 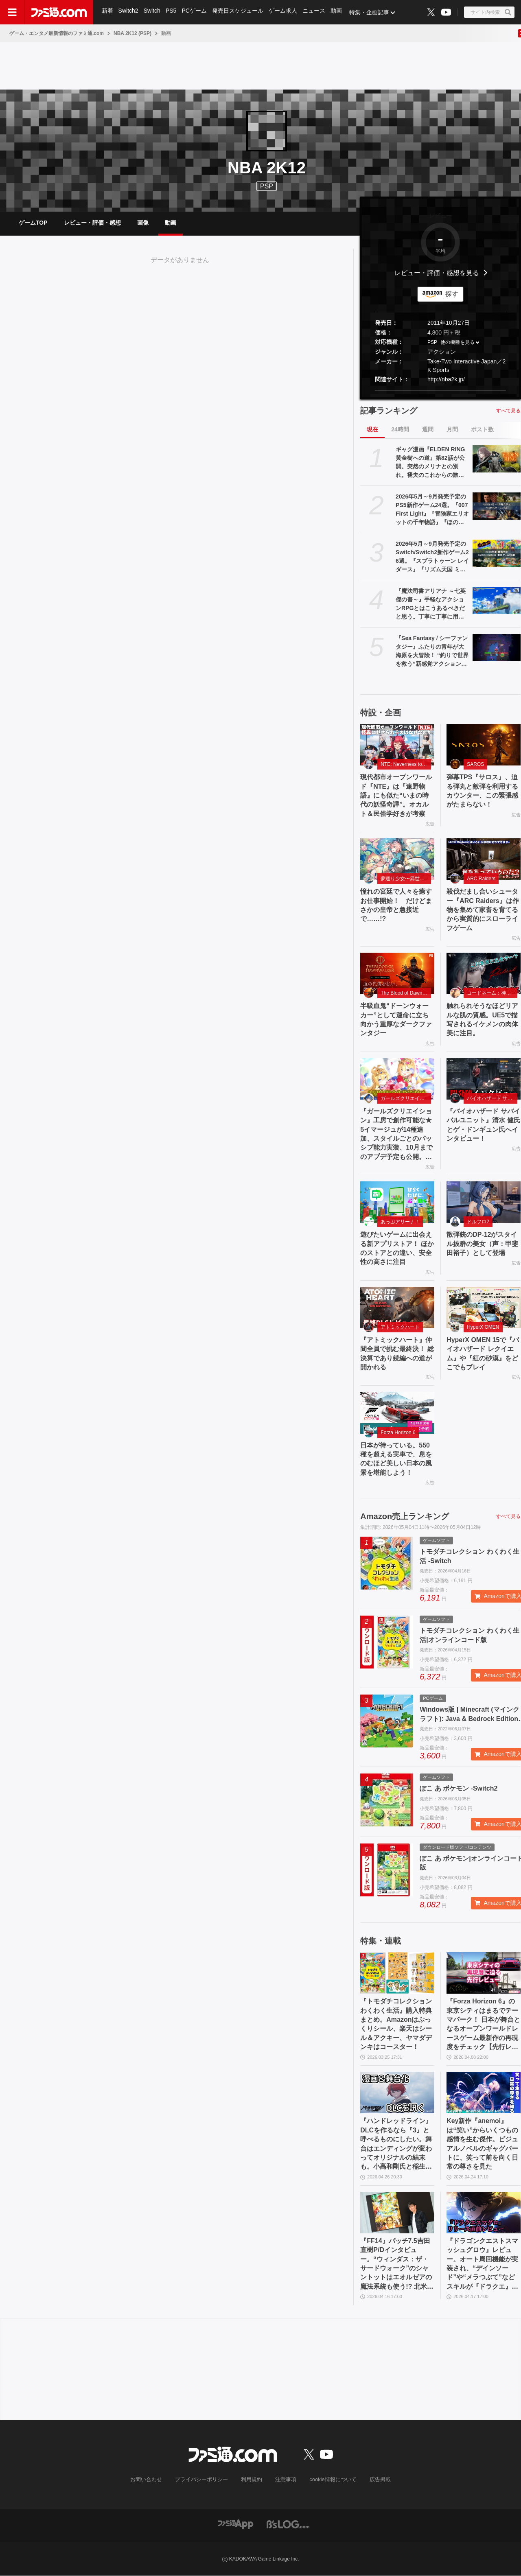 What do you see at coordinates (406, 879) in the screenshot?
I see `夢巡り少女〜異世界宮廷綺譚〜` at bounding box center [406, 879].